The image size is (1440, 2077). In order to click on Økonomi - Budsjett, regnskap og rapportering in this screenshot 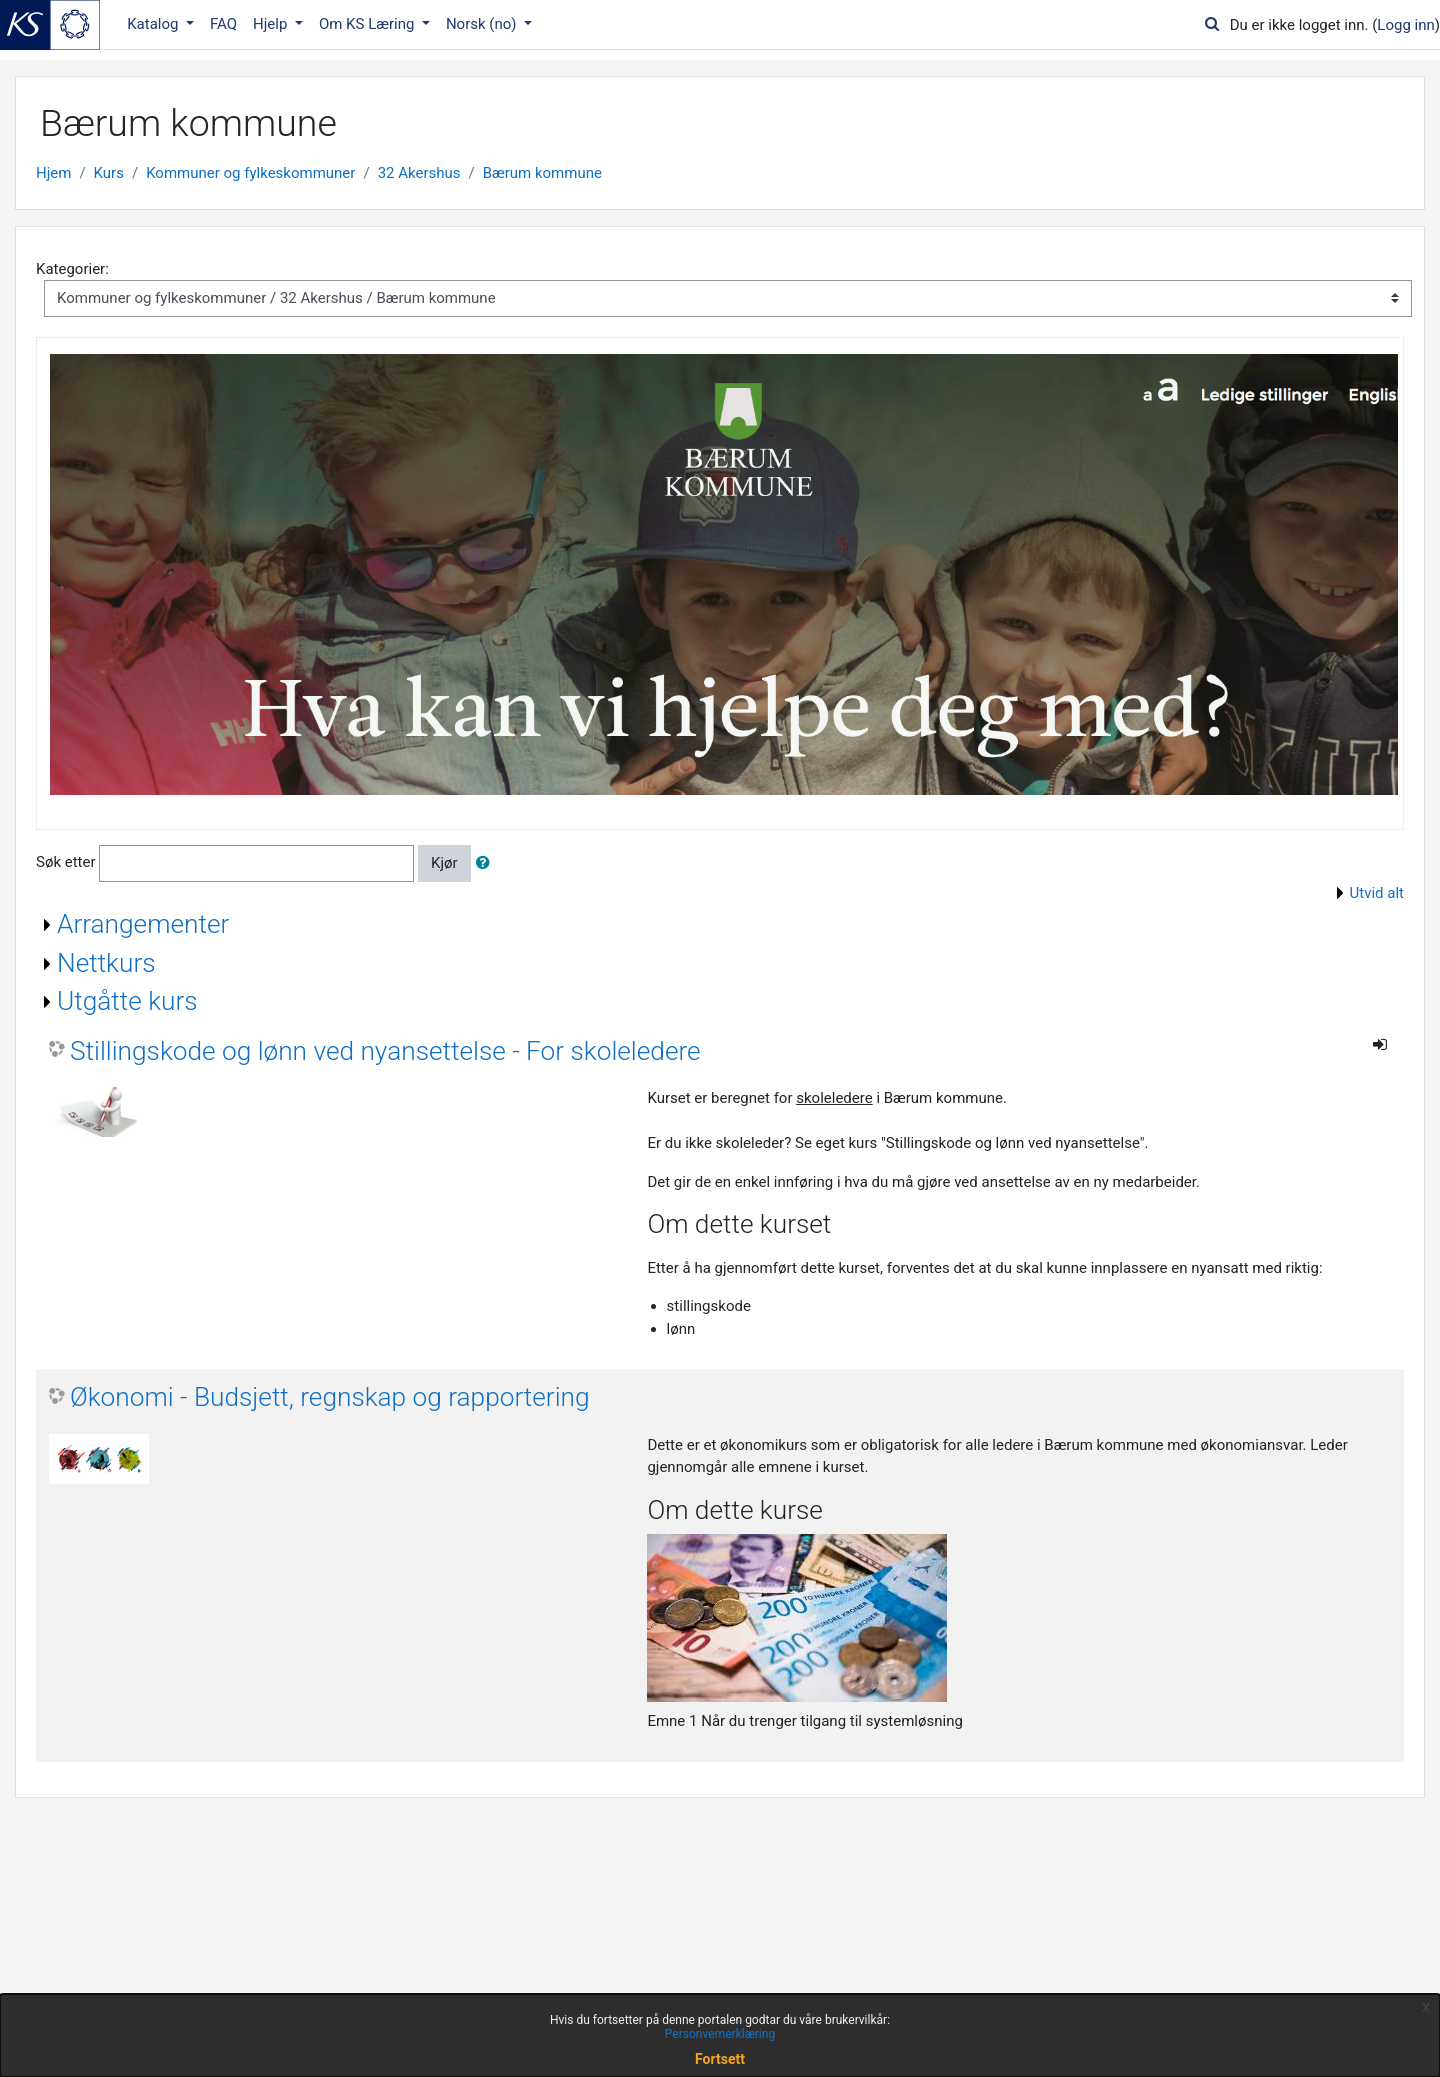, I will do `click(330, 1397)`.